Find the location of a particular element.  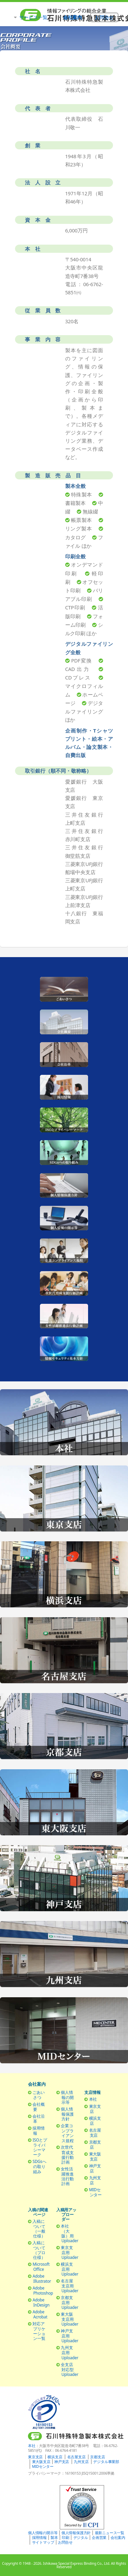

Adobe Illustrator is located at coordinates (41, 2278).